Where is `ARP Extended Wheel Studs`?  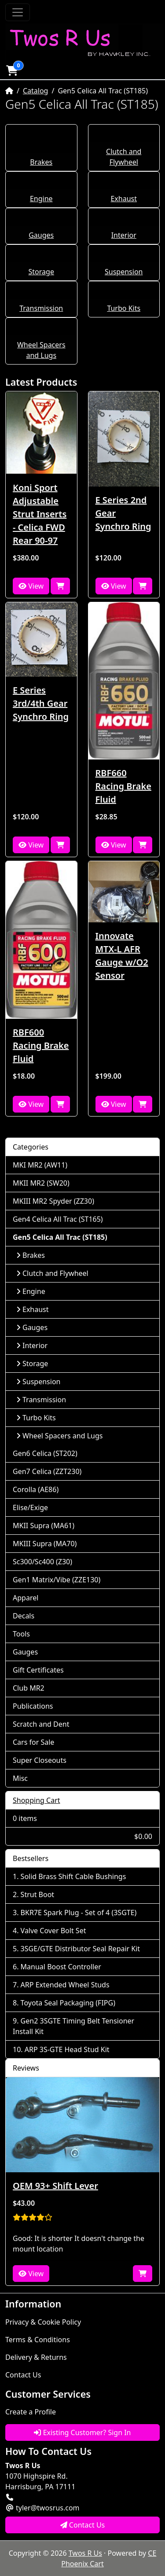
ARP Extended Wheel Studs is located at coordinates (65, 1985).